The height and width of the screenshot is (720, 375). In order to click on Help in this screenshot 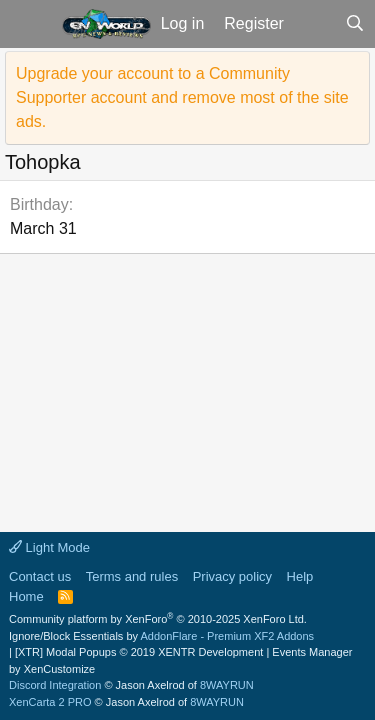, I will do `click(300, 576)`.